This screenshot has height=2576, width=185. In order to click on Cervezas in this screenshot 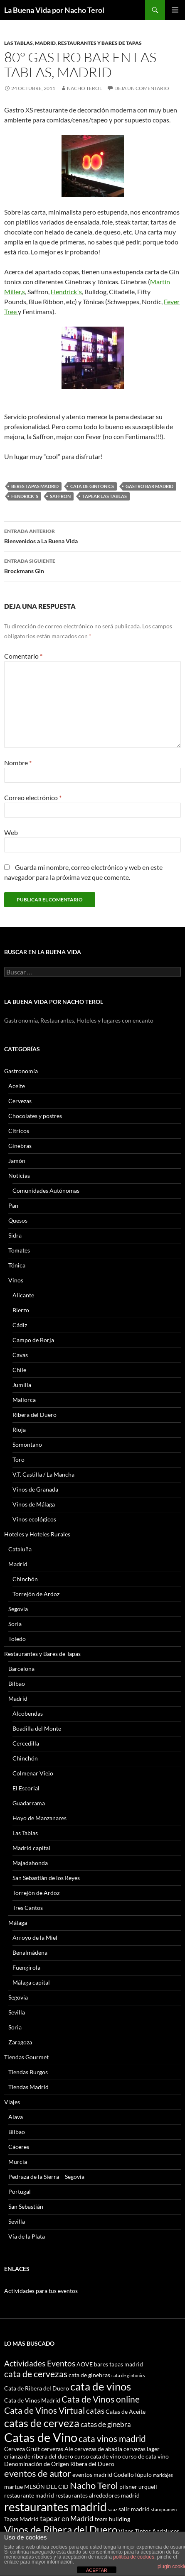, I will do `click(20, 1100)`.